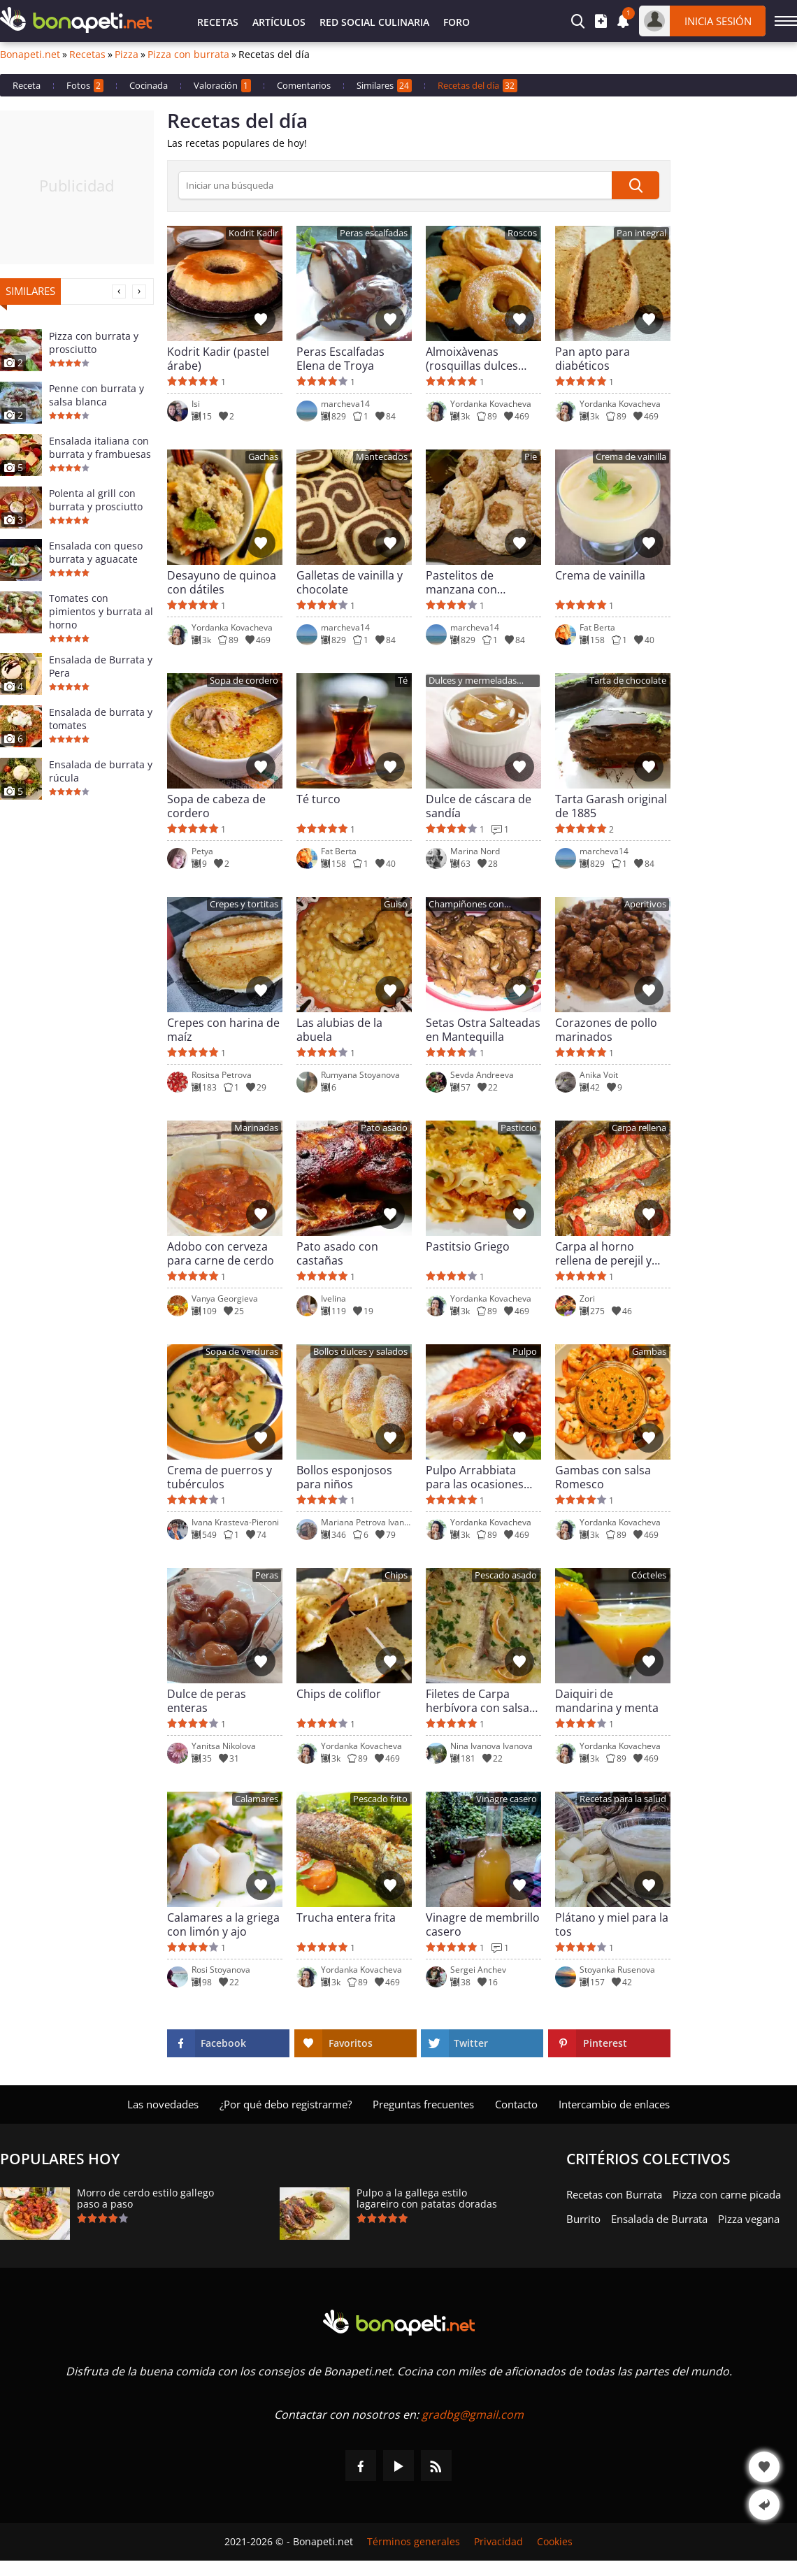 This screenshot has width=797, height=2576. I want to click on Ensalada italiana con burrata y frambuesas, so click(100, 447).